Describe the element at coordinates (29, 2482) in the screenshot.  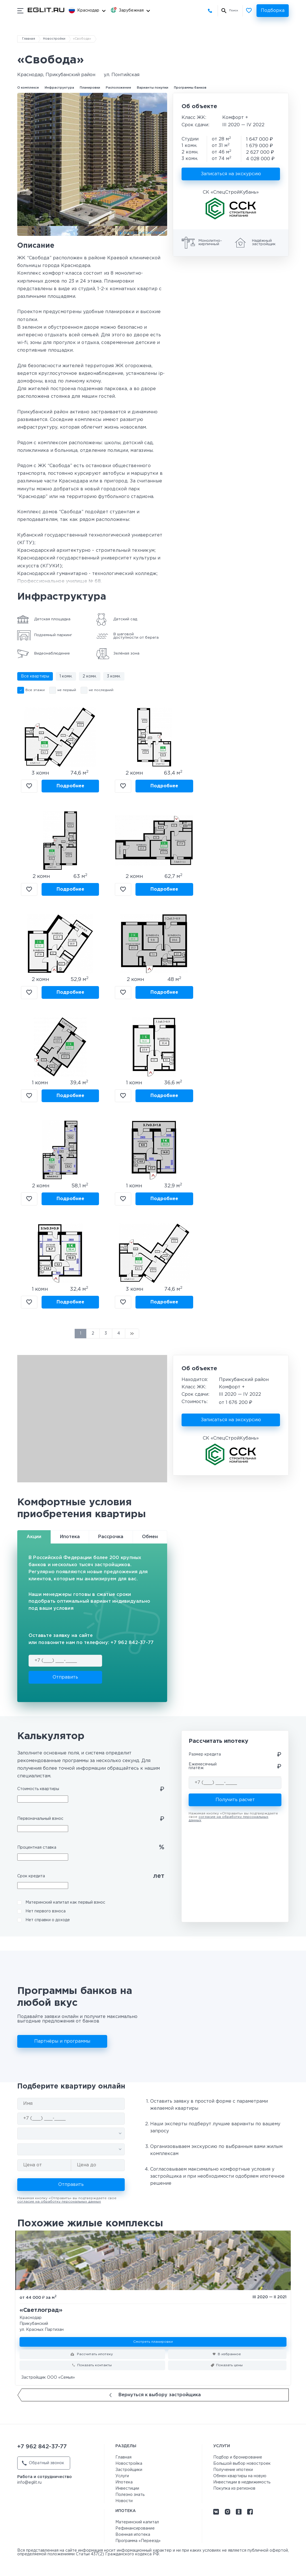
I see `info@eglit.ru` at that location.